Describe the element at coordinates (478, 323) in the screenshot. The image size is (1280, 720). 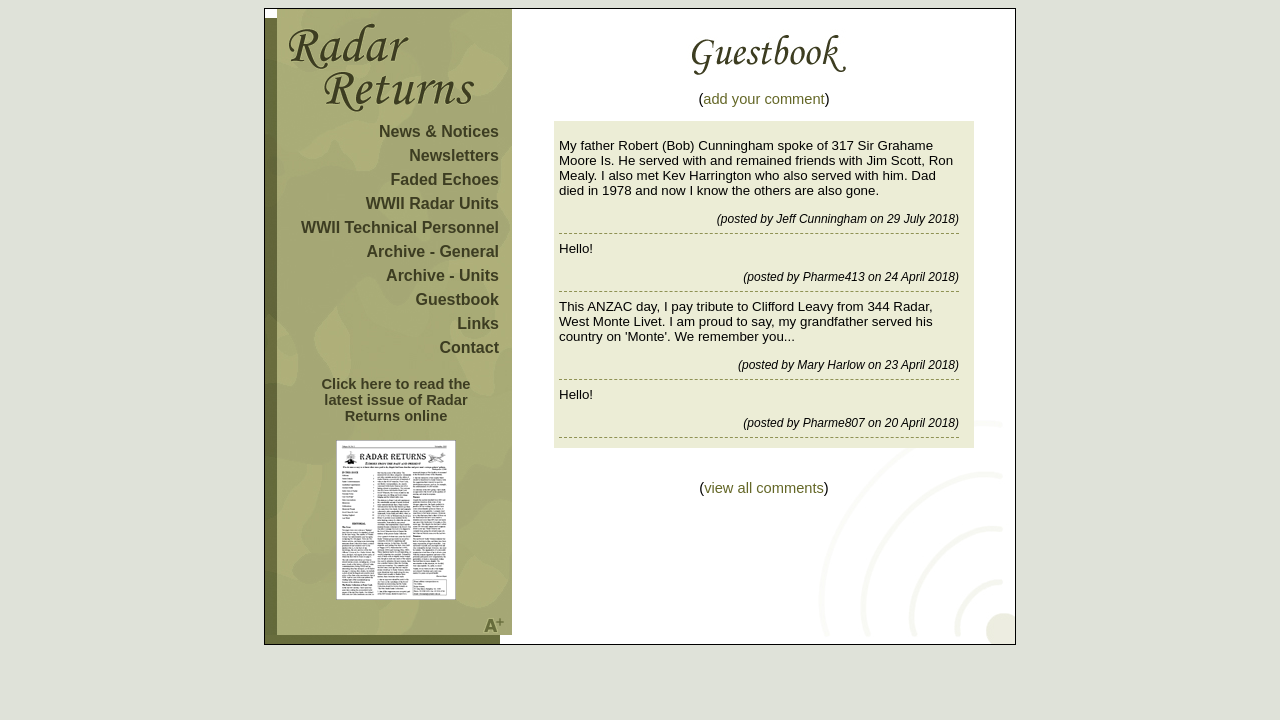
I see `Links` at that location.